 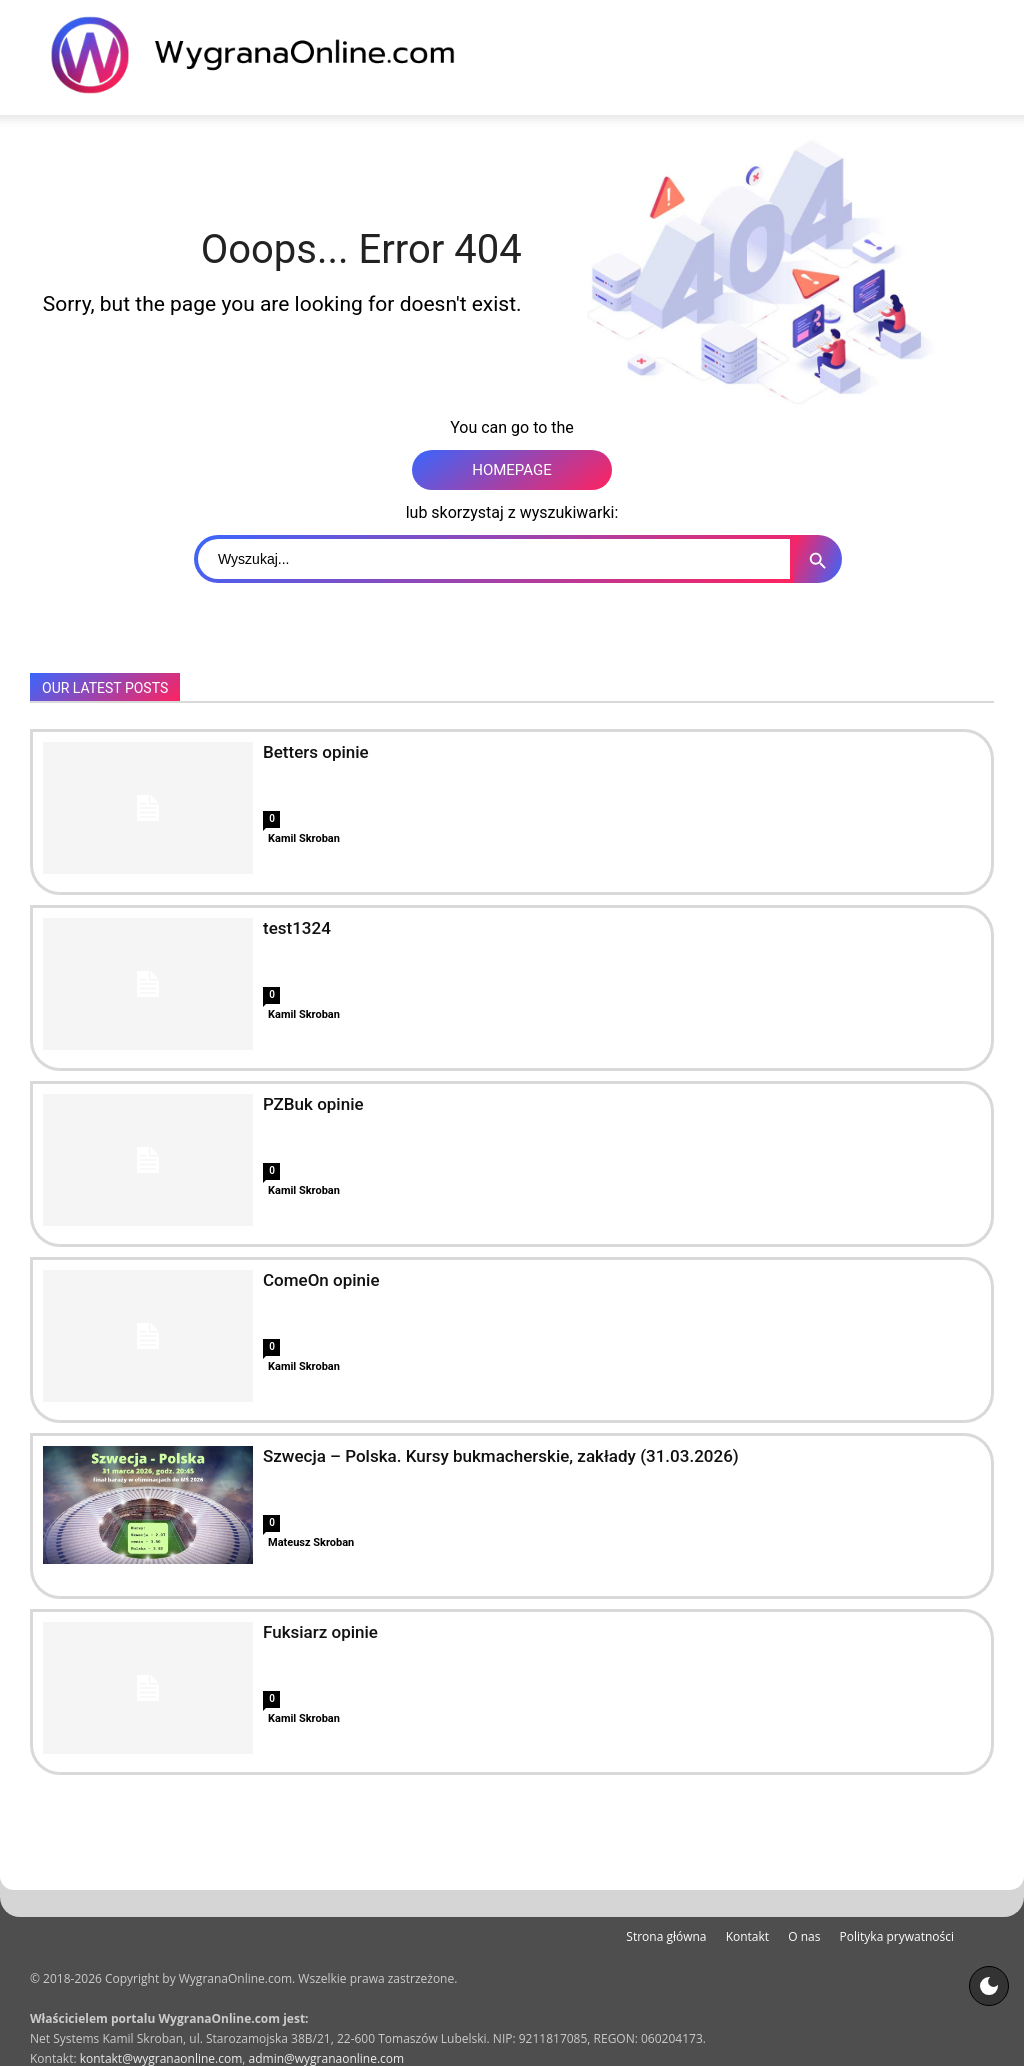 What do you see at coordinates (501, 1456) in the screenshot?
I see `Szwecja – Polska. Kursy bukmacherskie, zakłady (31.03.2026)` at bounding box center [501, 1456].